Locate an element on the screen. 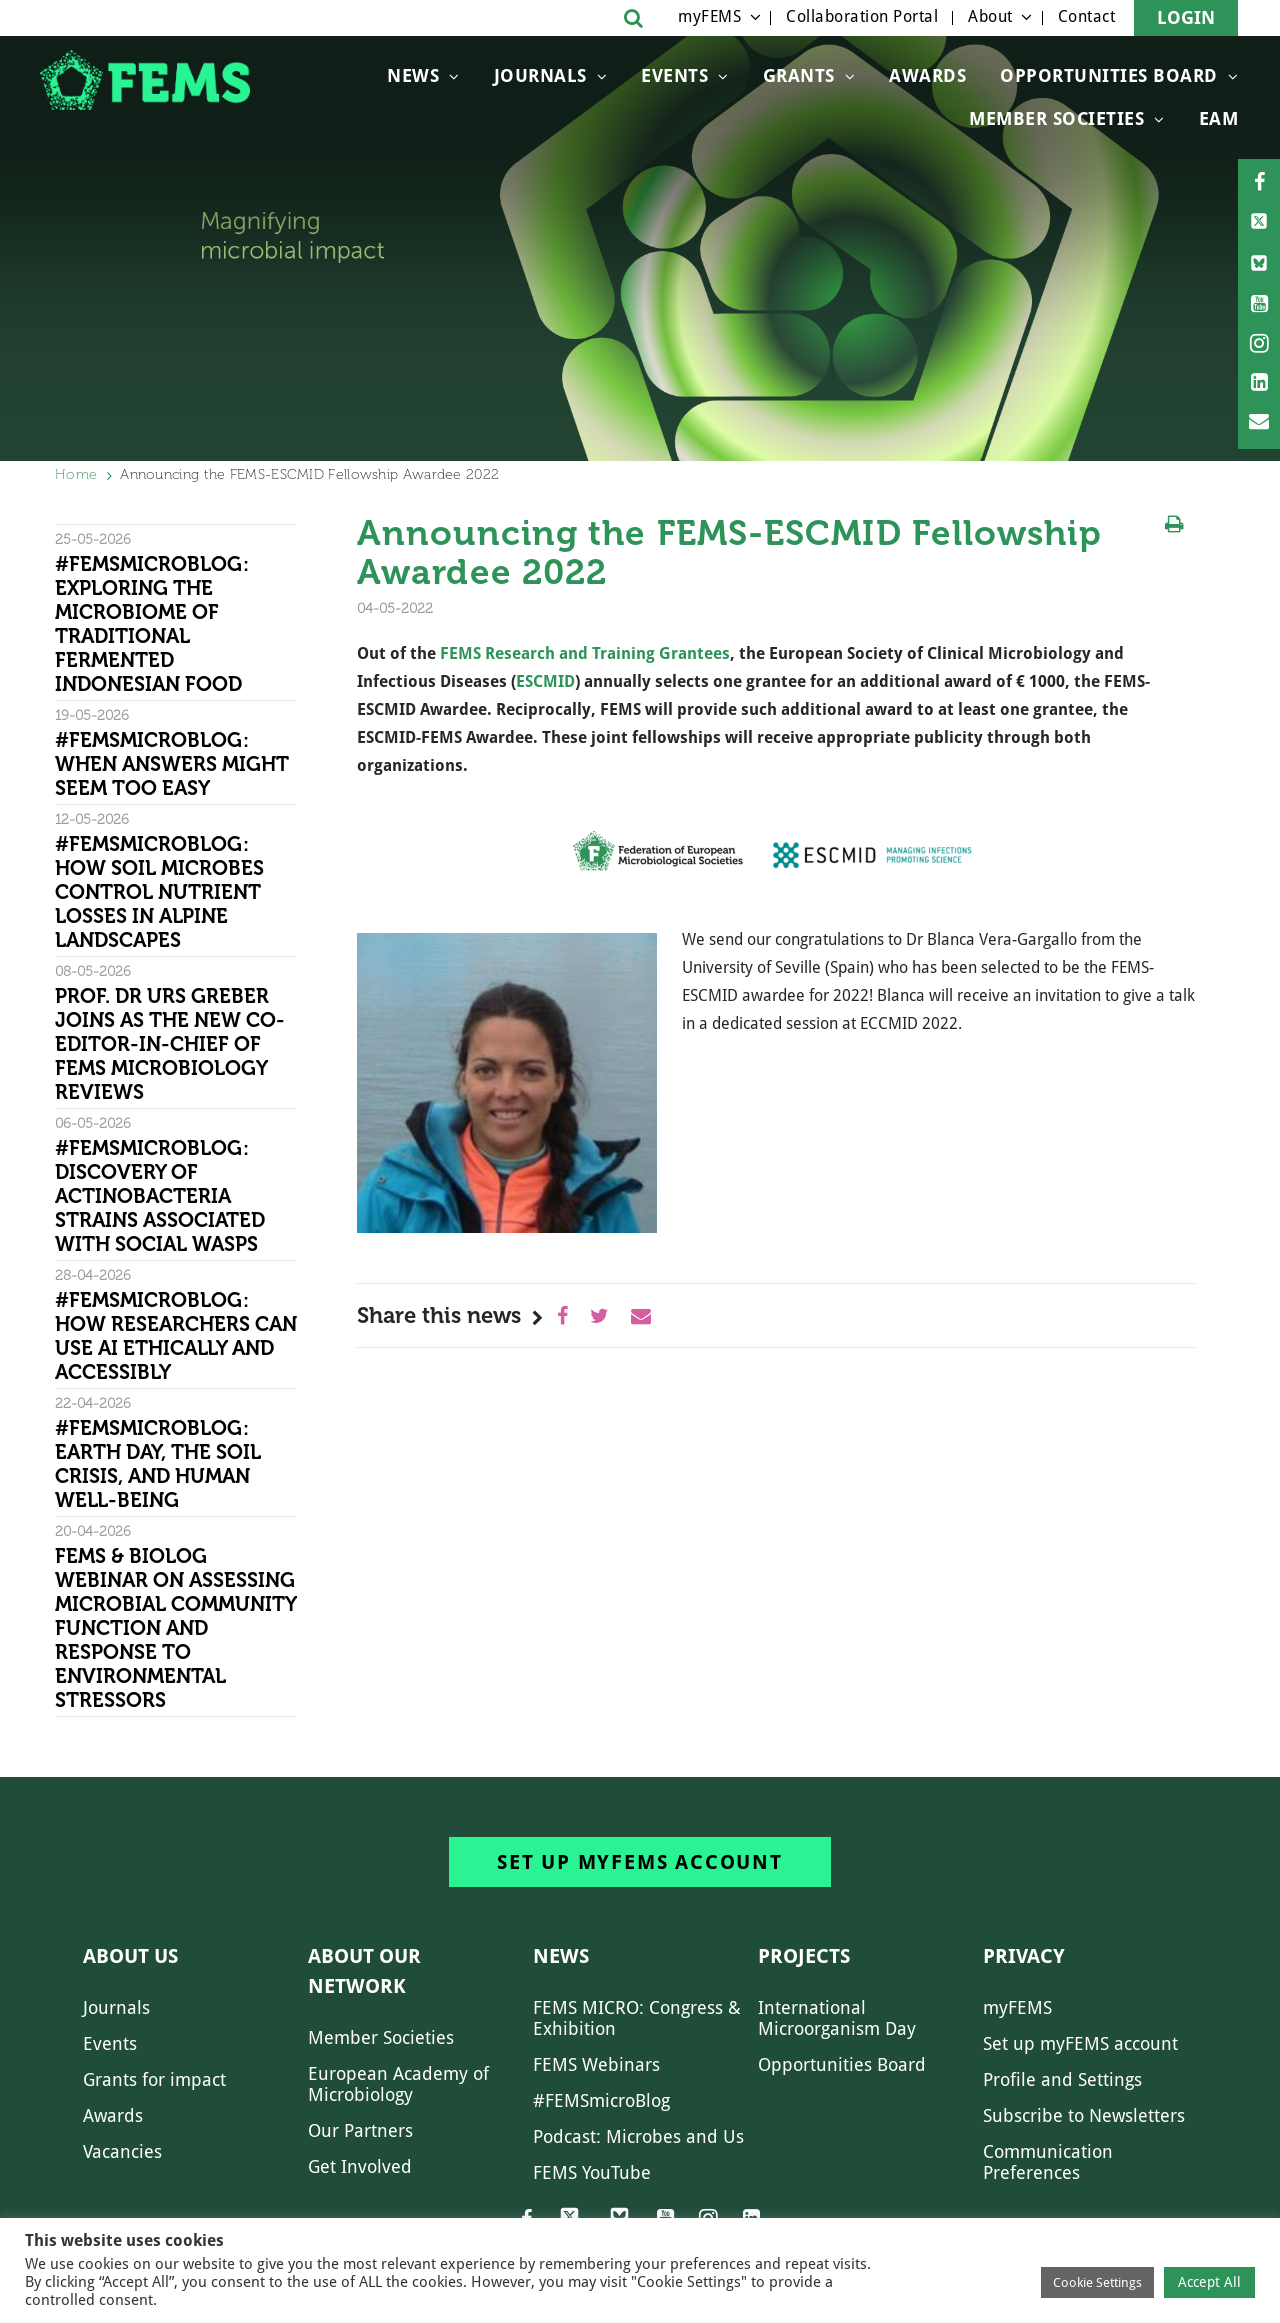 This screenshot has height=2323, width=1280. OPPORTUNITIES BOARD is located at coordinates (1109, 75).